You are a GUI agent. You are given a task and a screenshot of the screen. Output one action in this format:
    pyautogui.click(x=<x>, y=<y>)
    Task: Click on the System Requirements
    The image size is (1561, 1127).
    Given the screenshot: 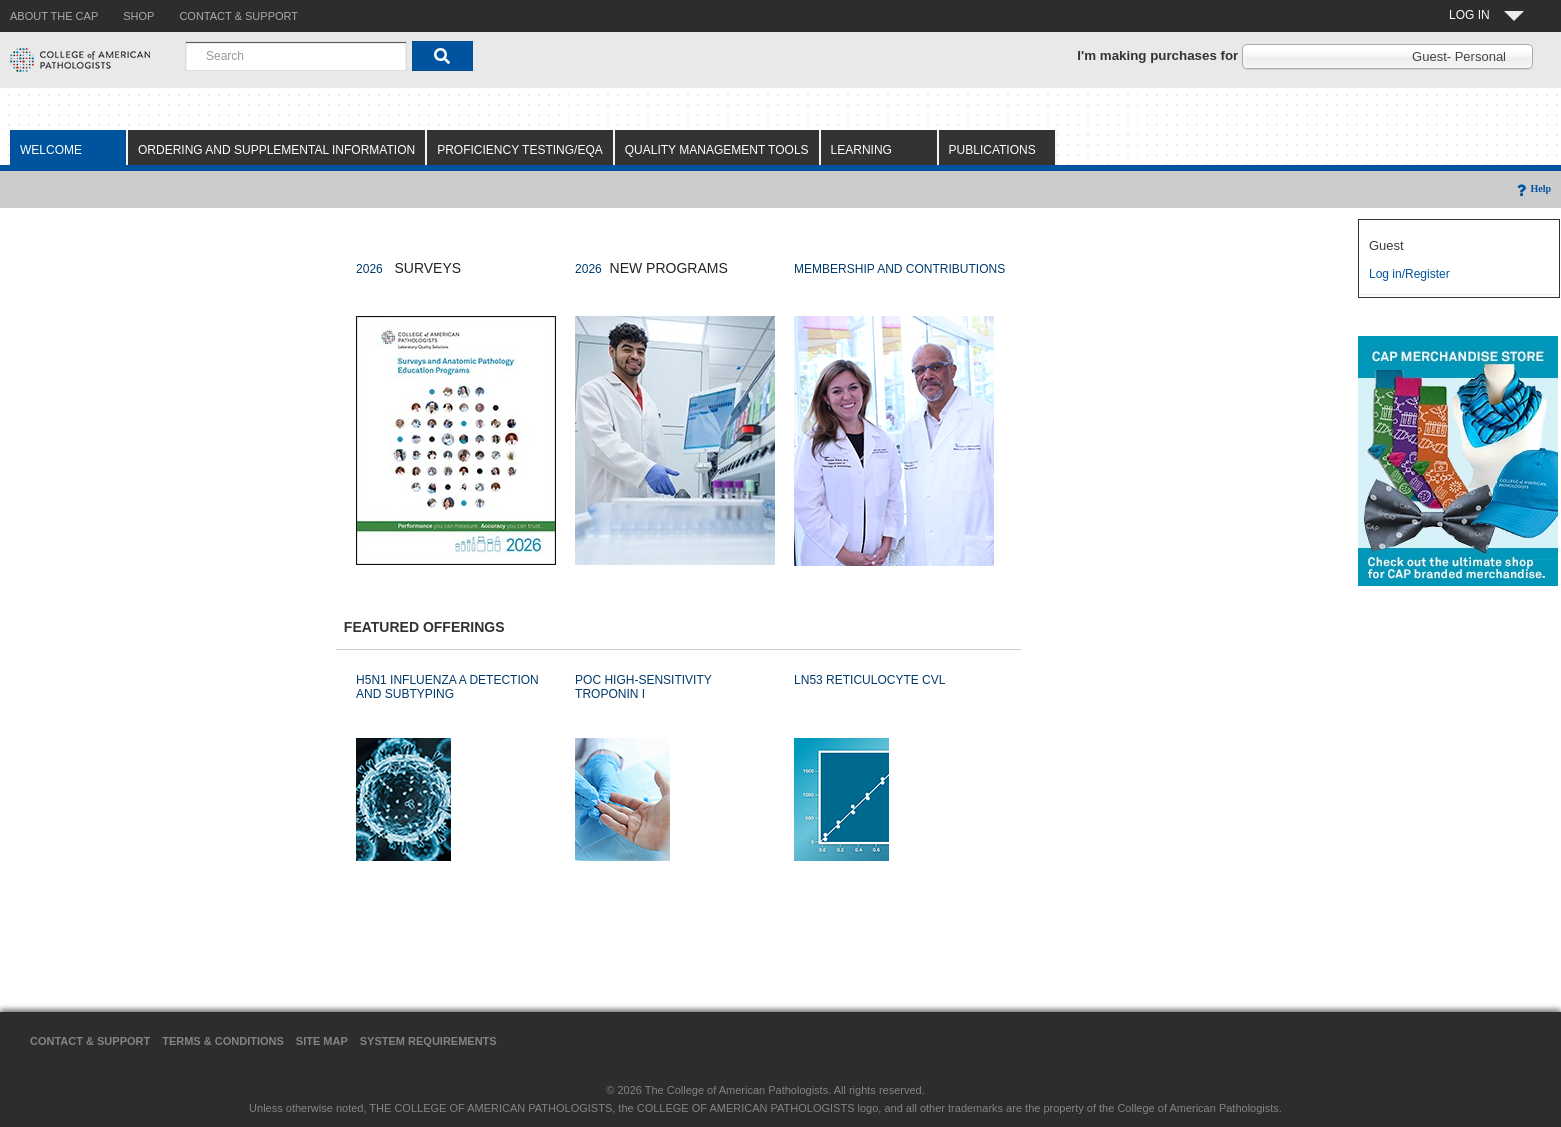 What is the action you would take?
    pyautogui.click(x=428, y=1041)
    